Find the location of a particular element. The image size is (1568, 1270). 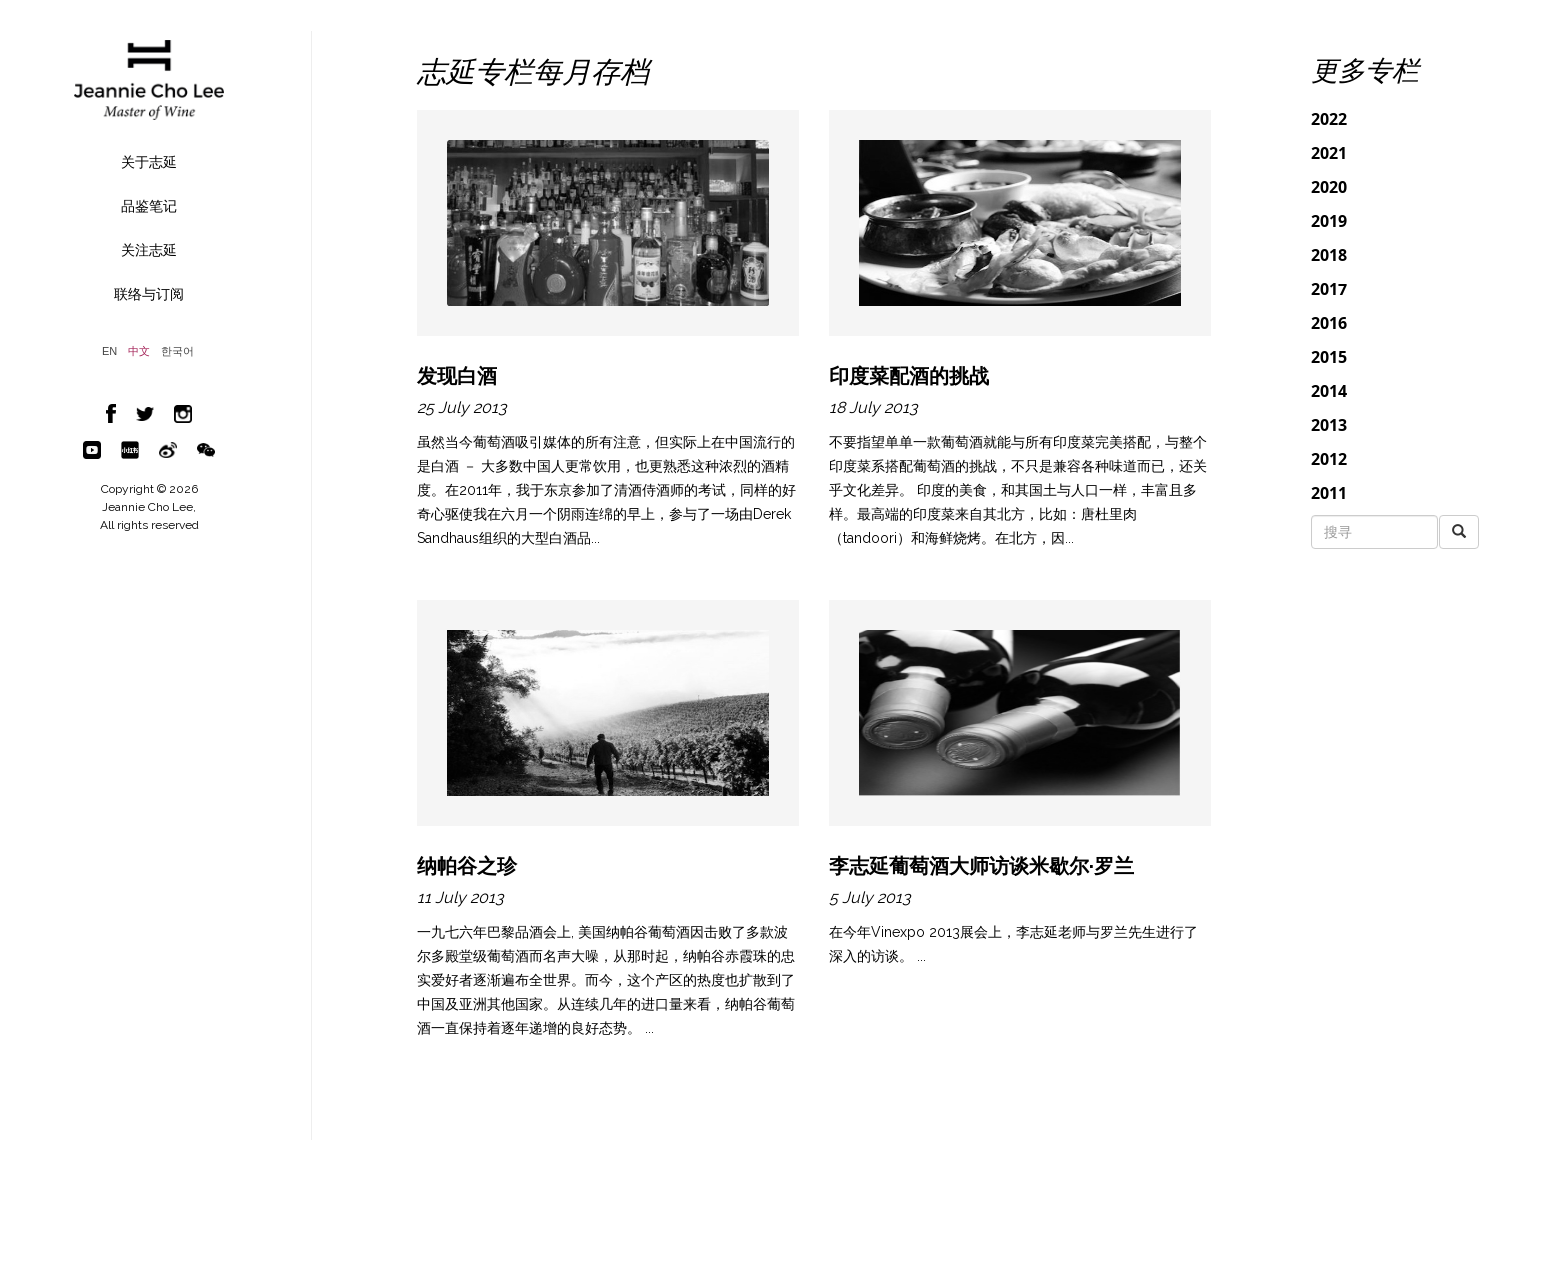

纳帕谷之珍 is located at coordinates (467, 866).